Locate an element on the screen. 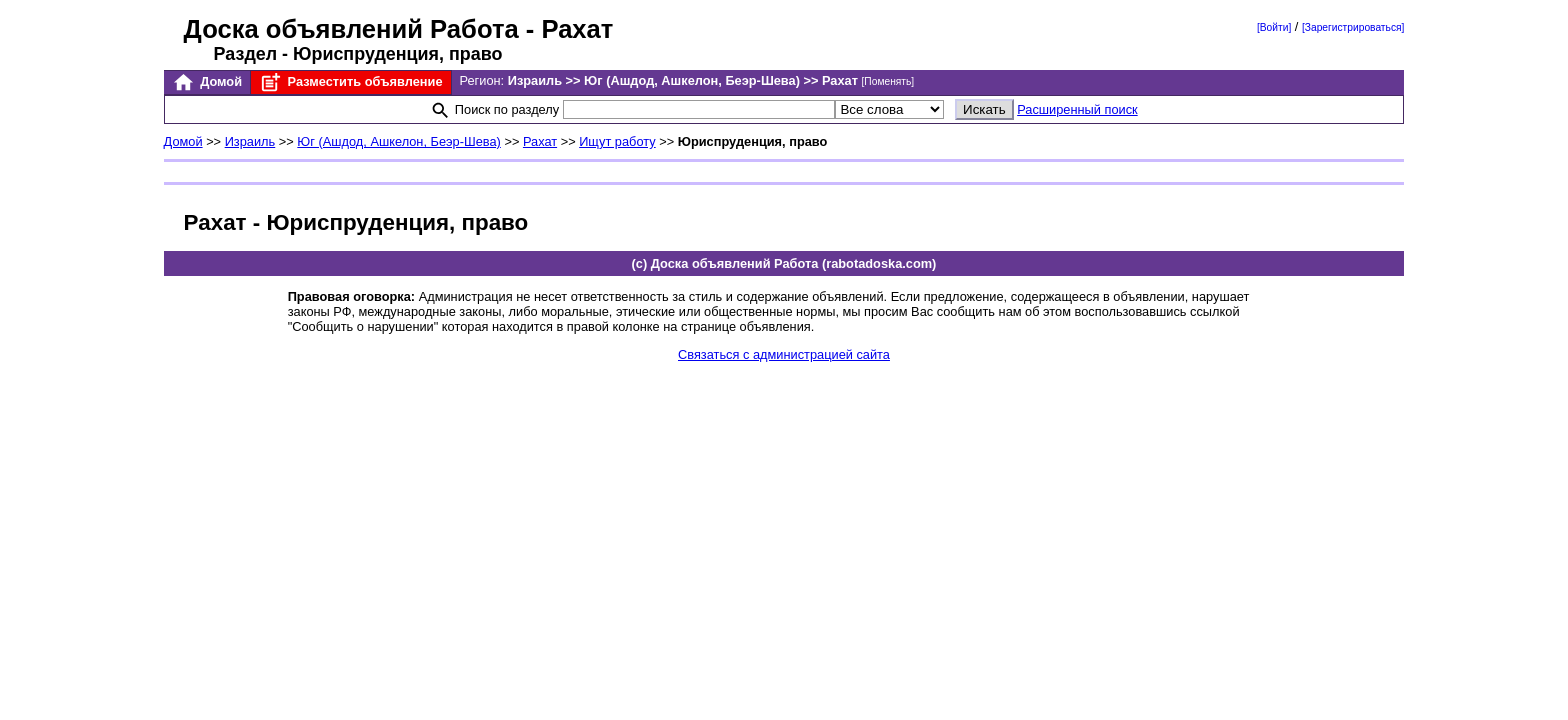 The image size is (1568, 720). [Войти] is located at coordinates (1274, 27).